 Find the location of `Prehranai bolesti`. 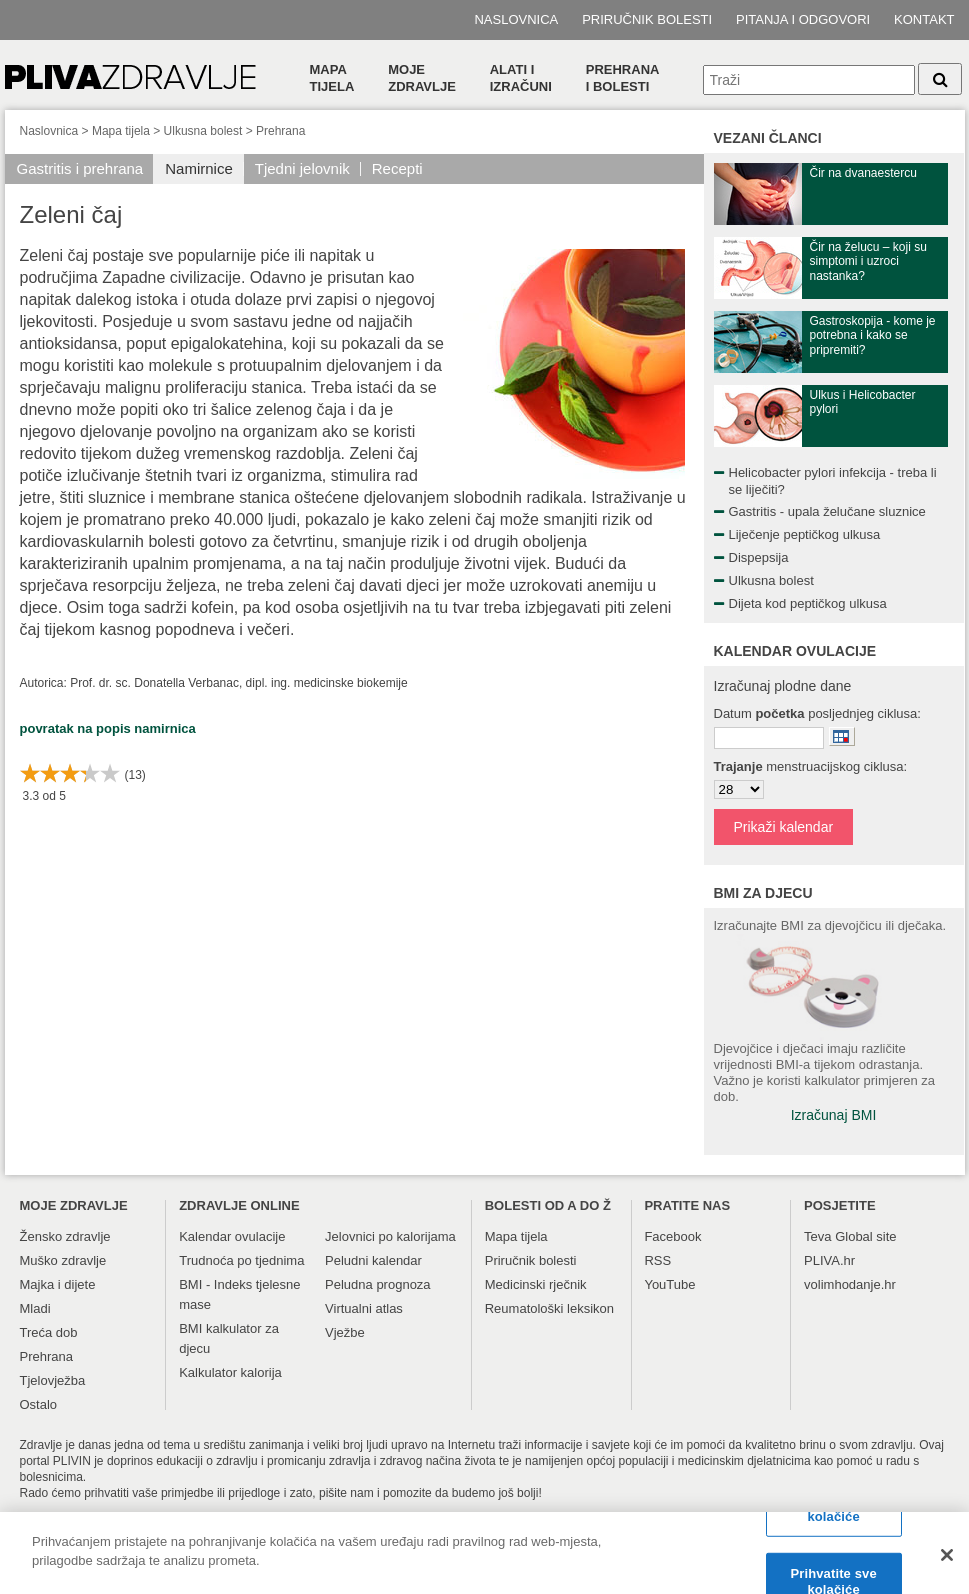

Prehranai bolesti is located at coordinates (623, 78).